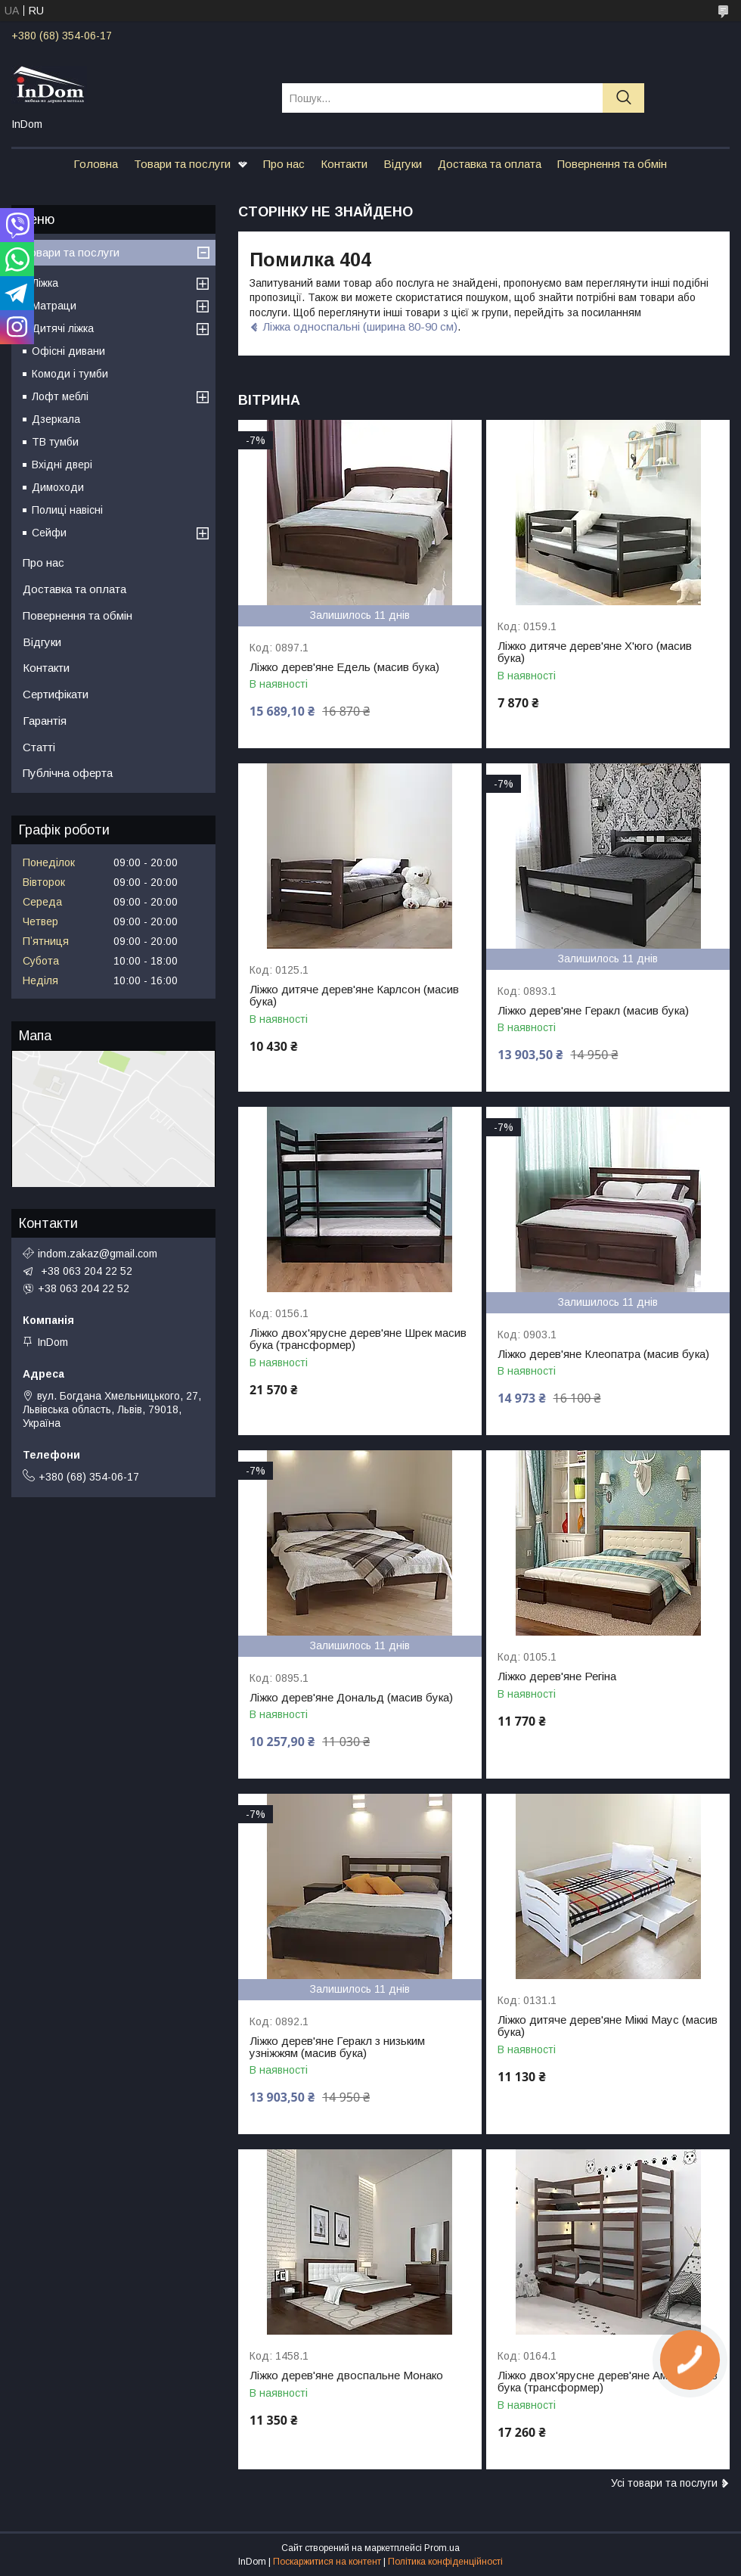 This screenshot has height=2576, width=741. I want to click on Усі товари та послуги, so click(664, 2483).